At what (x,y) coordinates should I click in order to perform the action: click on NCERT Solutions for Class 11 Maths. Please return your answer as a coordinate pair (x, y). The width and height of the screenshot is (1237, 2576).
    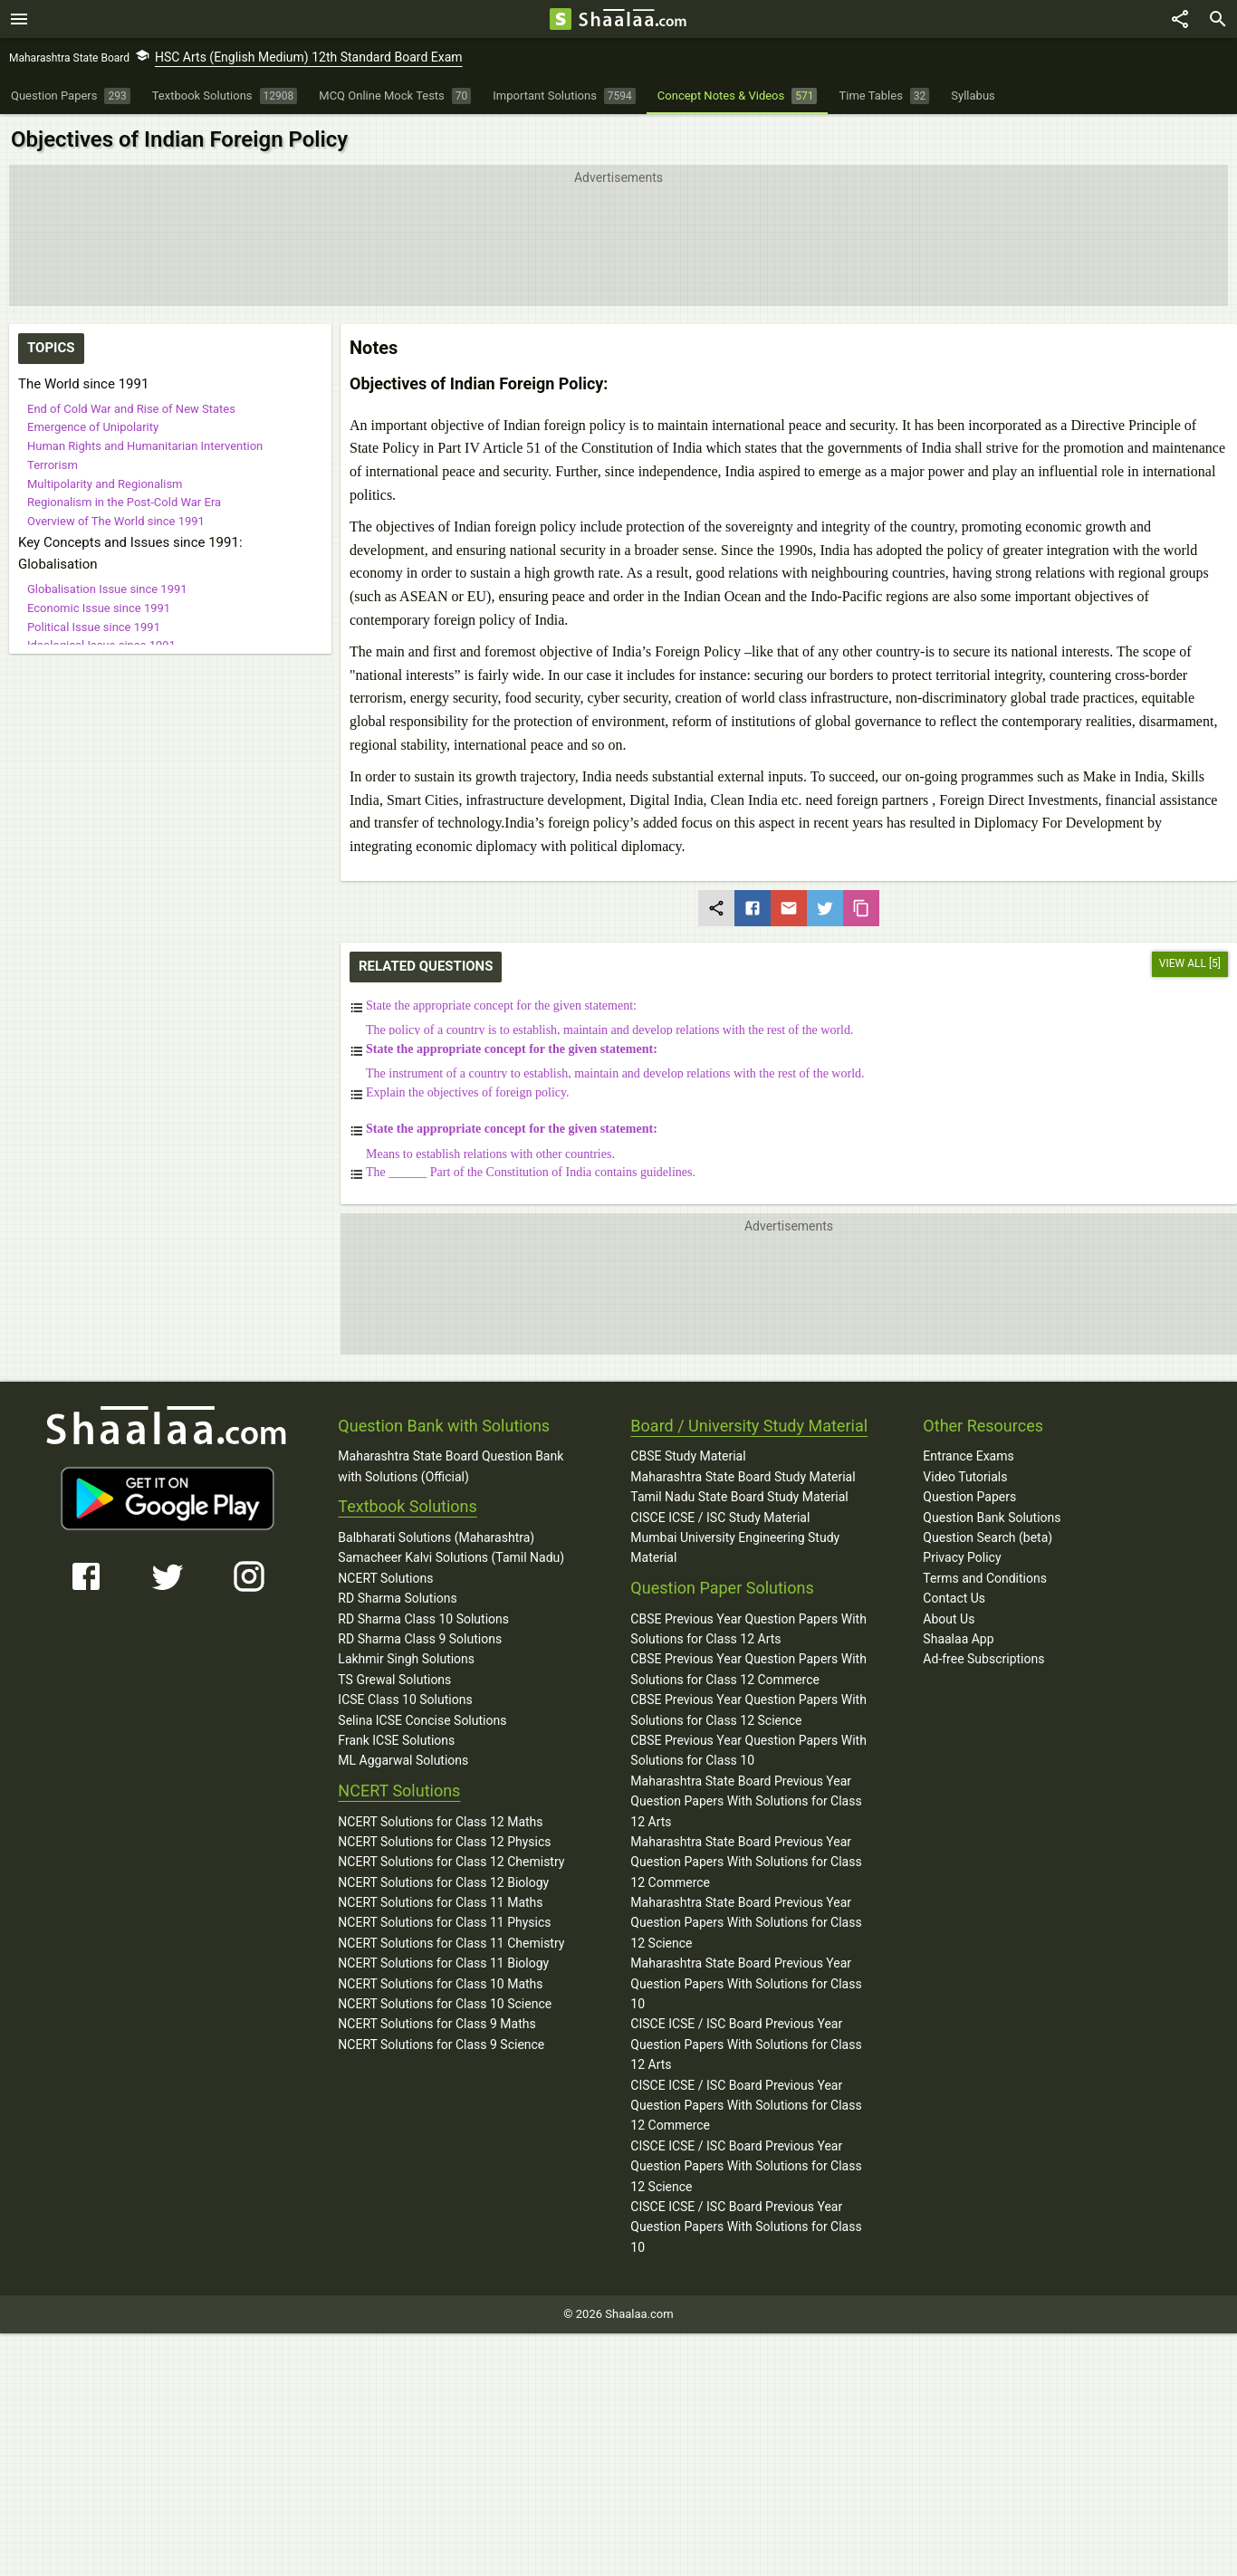
    Looking at the image, I should click on (440, 1902).